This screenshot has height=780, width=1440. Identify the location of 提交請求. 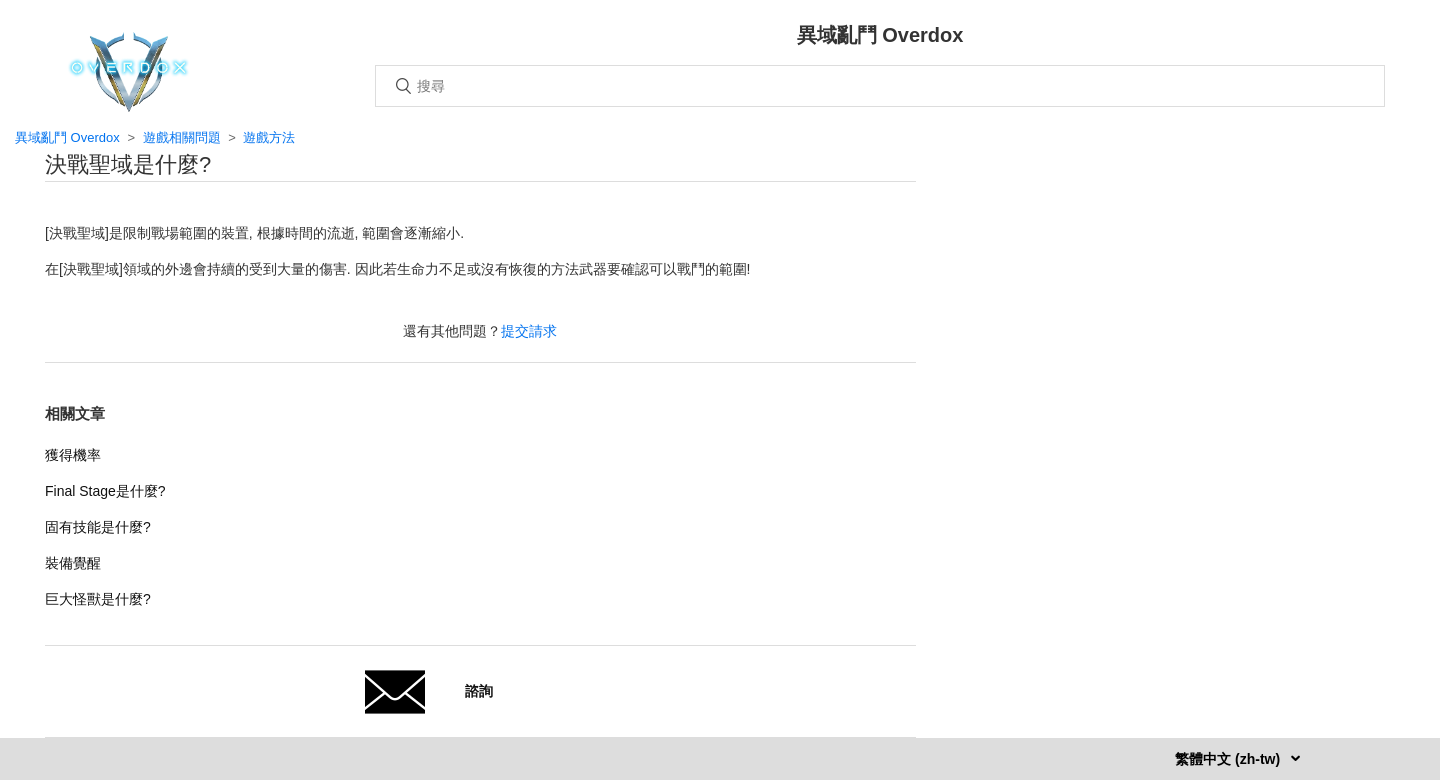
(529, 331).